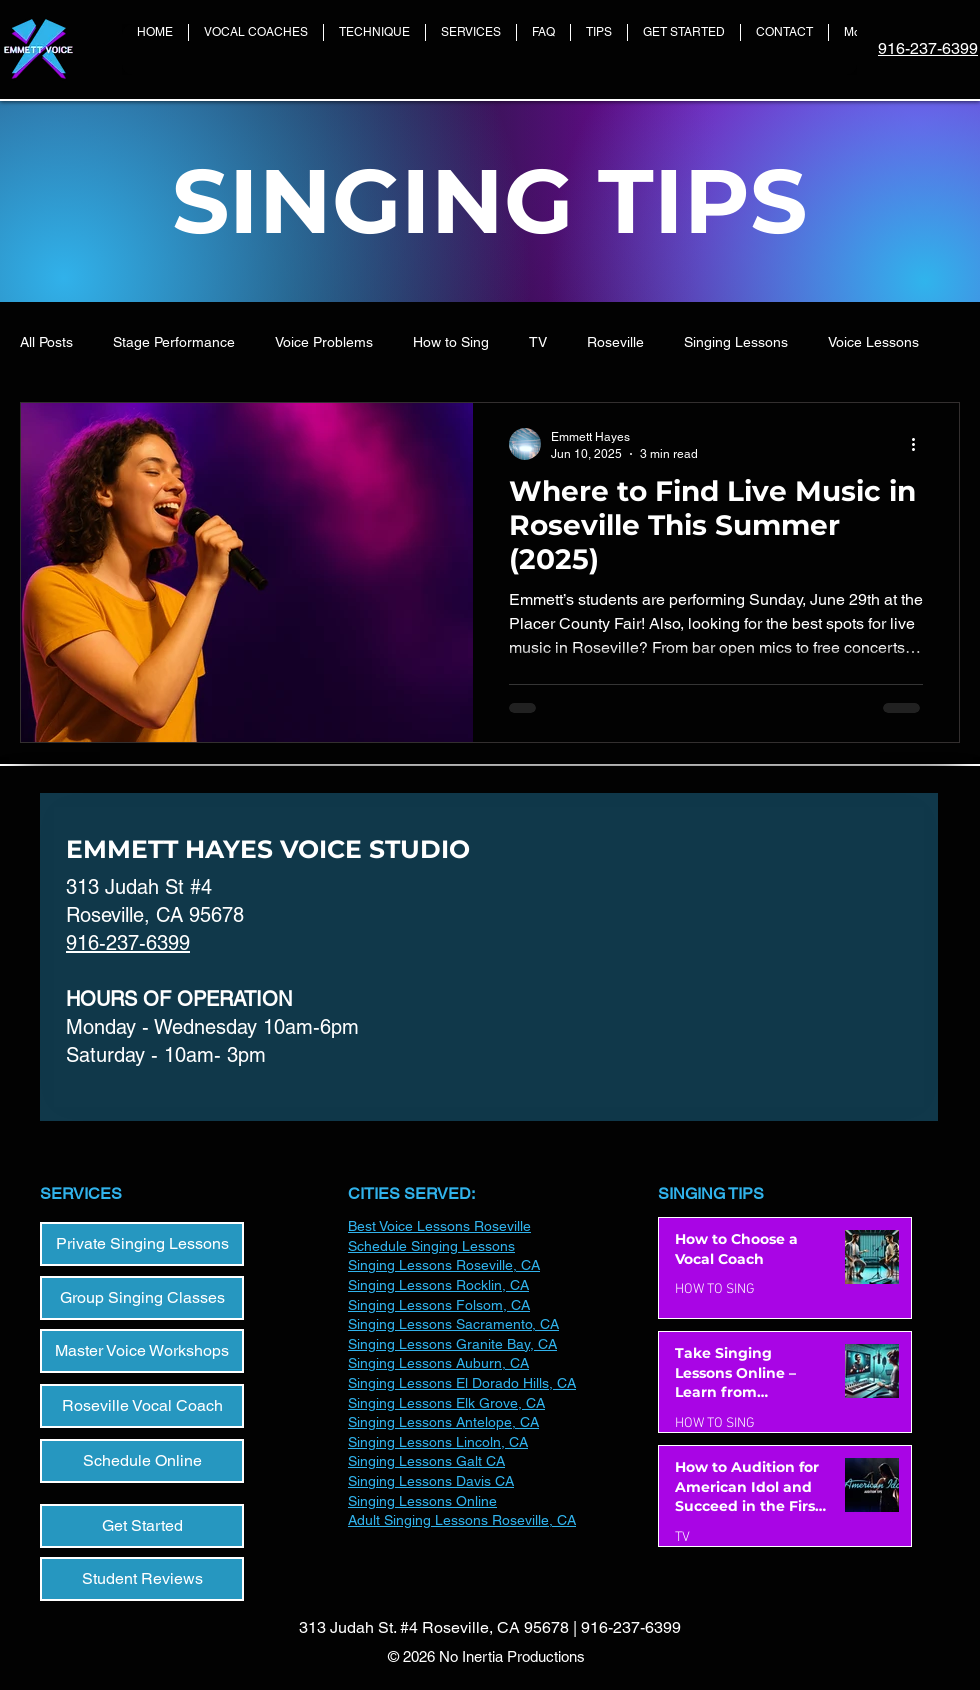 Image resolution: width=980 pixels, height=1690 pixels. Describe the element at coordinates (174, 342) in the screenshot. I see `Stage Performance` at that location.